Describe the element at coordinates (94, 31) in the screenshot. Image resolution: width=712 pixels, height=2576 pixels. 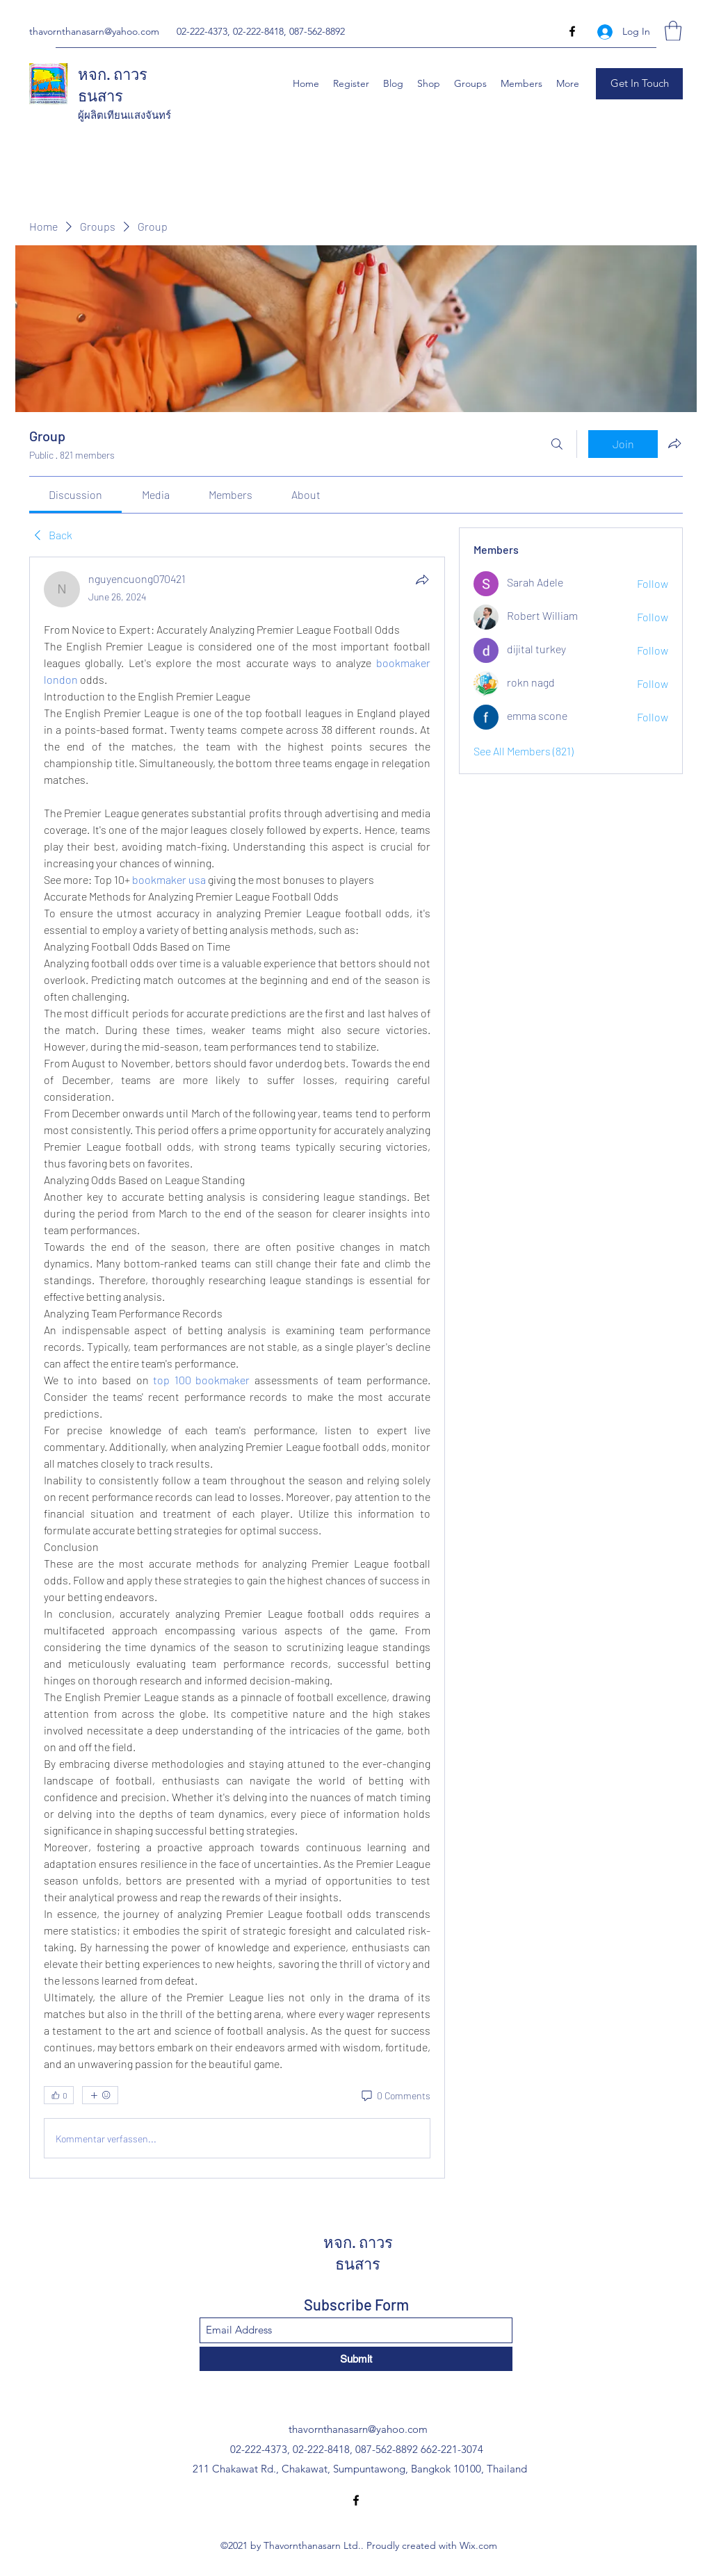
I see `thavornthanasarn@yahoo.com` at that location.